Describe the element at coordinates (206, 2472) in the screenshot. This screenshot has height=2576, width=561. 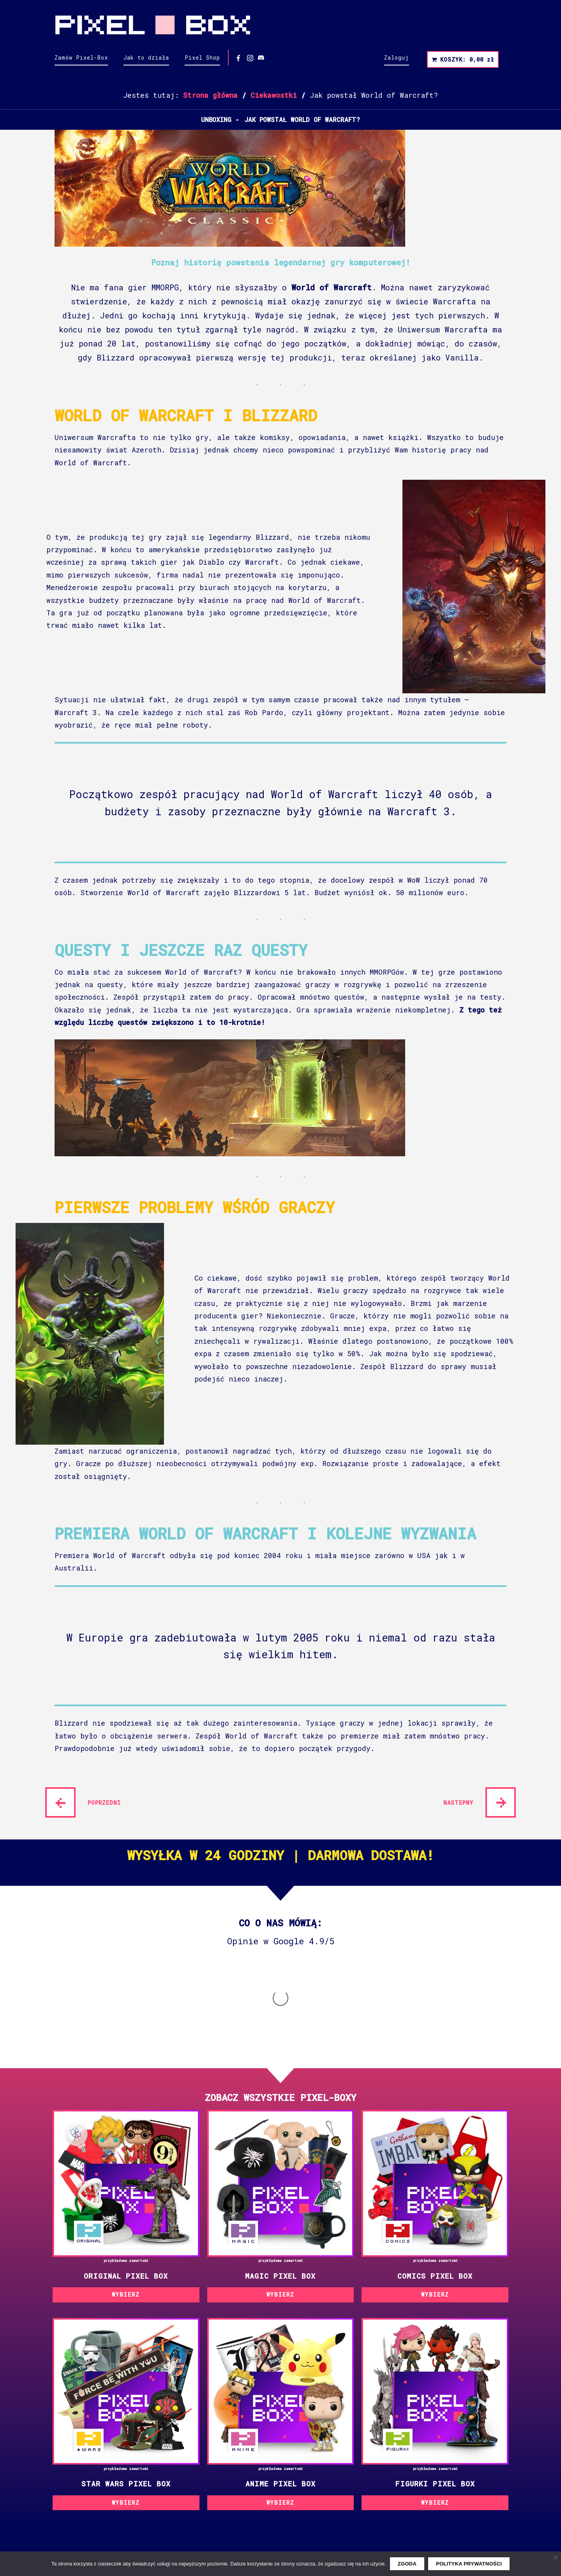
I see `Kontakt i dane firmy` at that location.